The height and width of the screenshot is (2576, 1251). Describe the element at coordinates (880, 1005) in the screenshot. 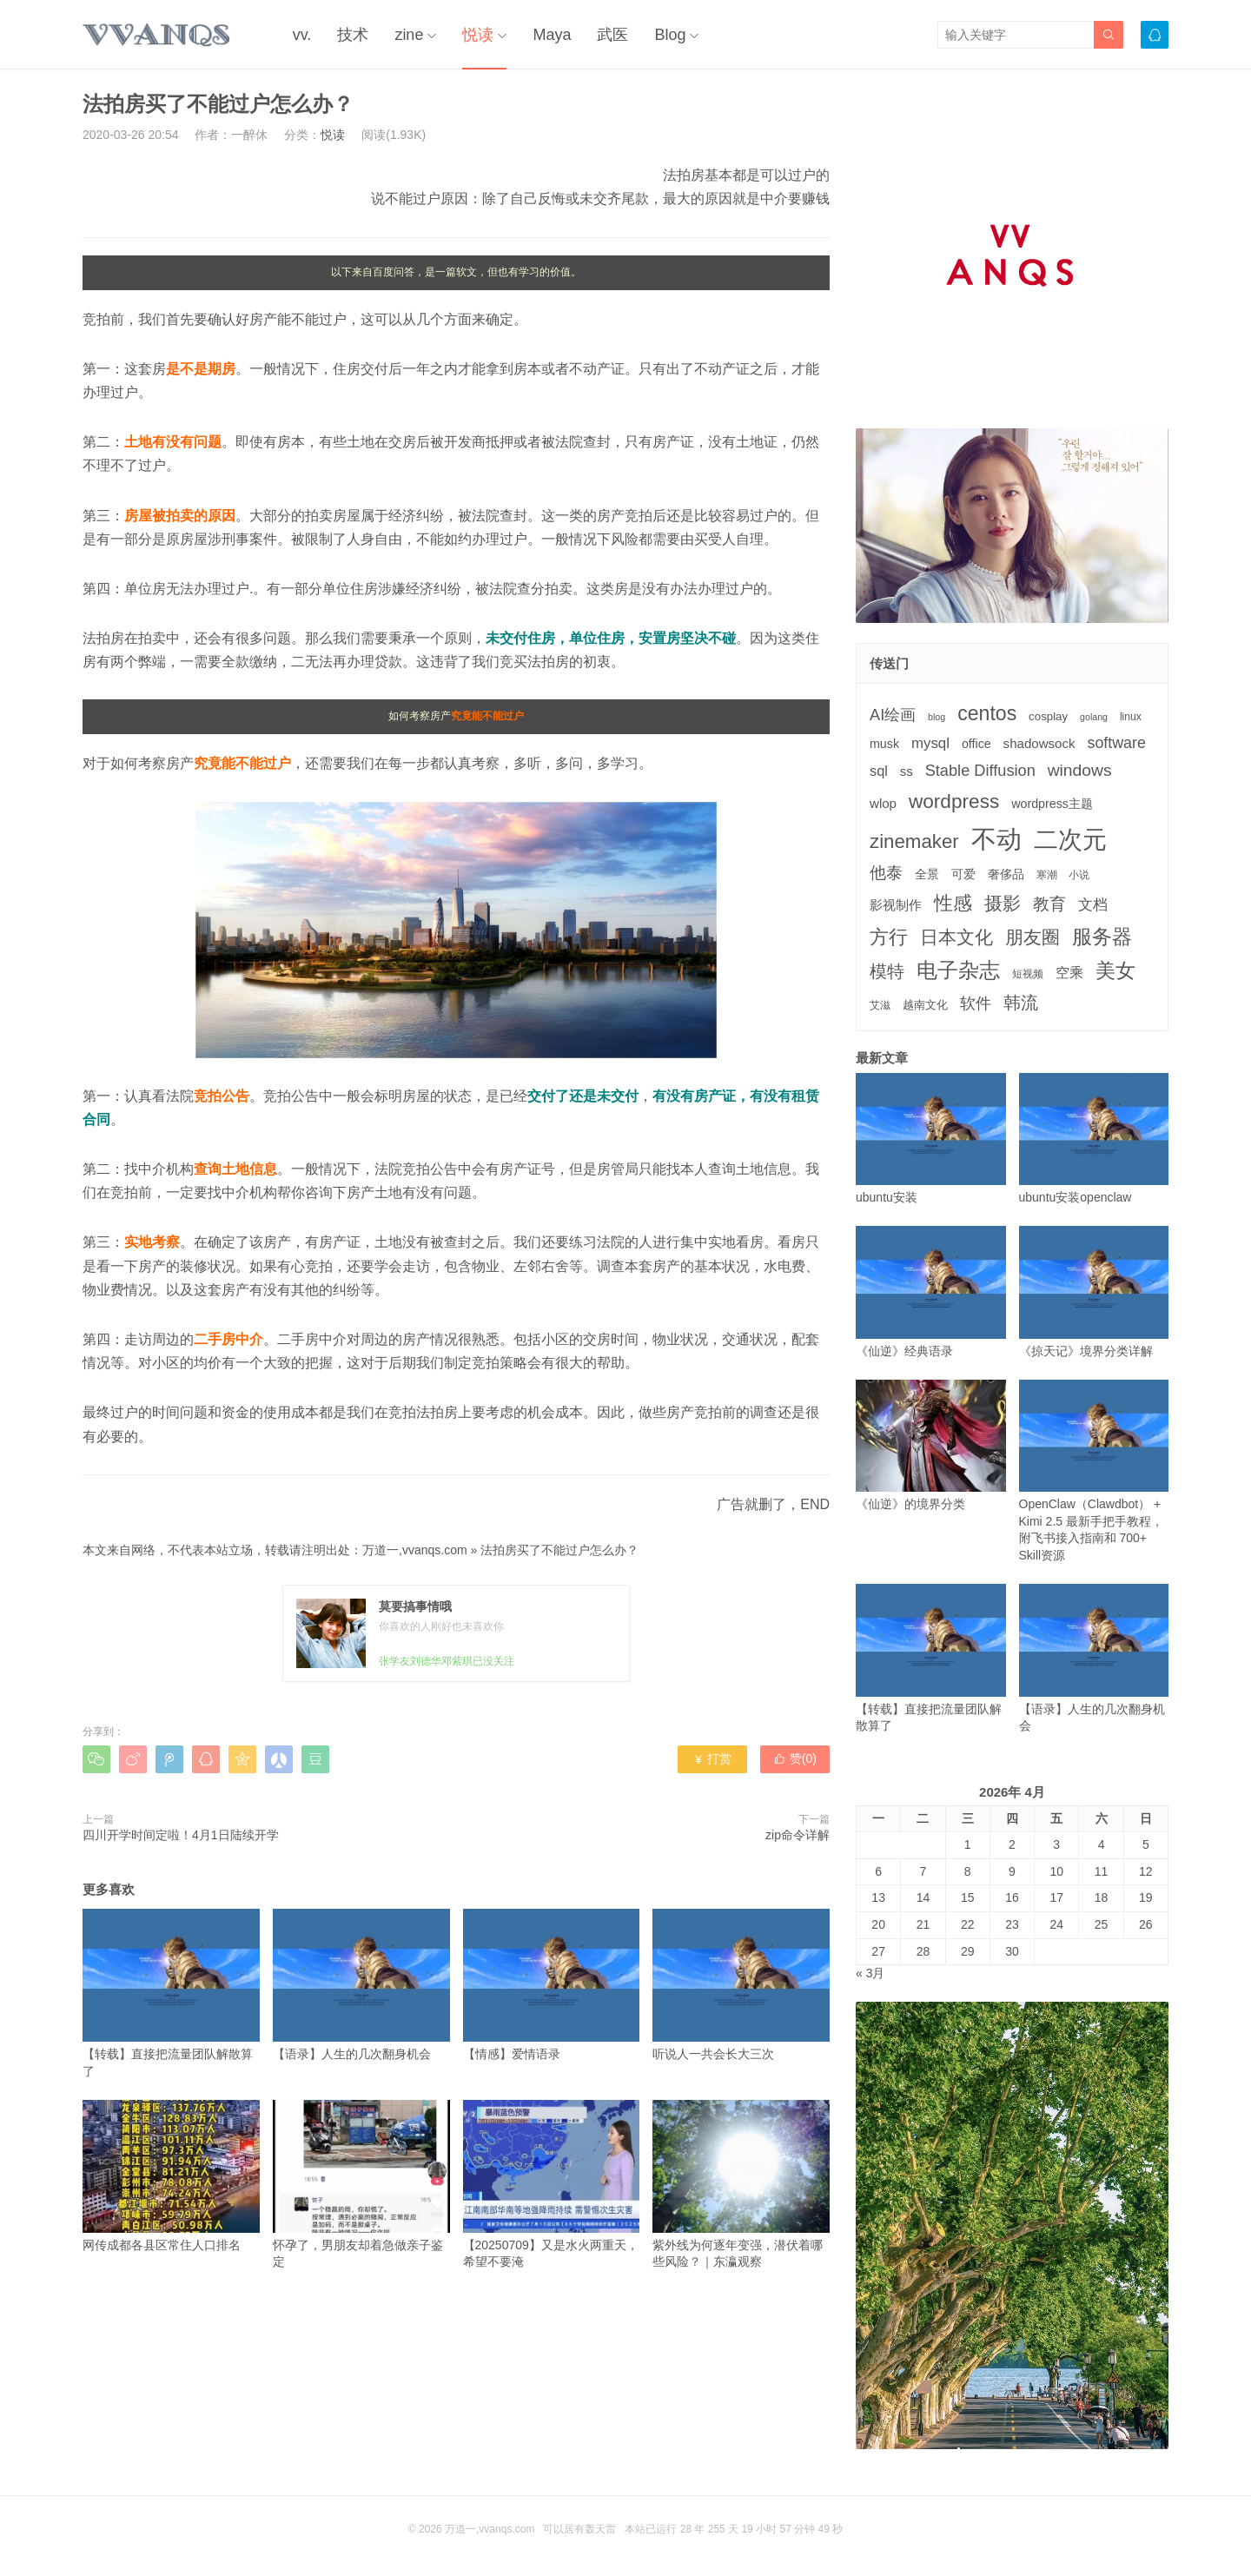

I see `艾滋 [艾滋 (3个项目)]` at that location.